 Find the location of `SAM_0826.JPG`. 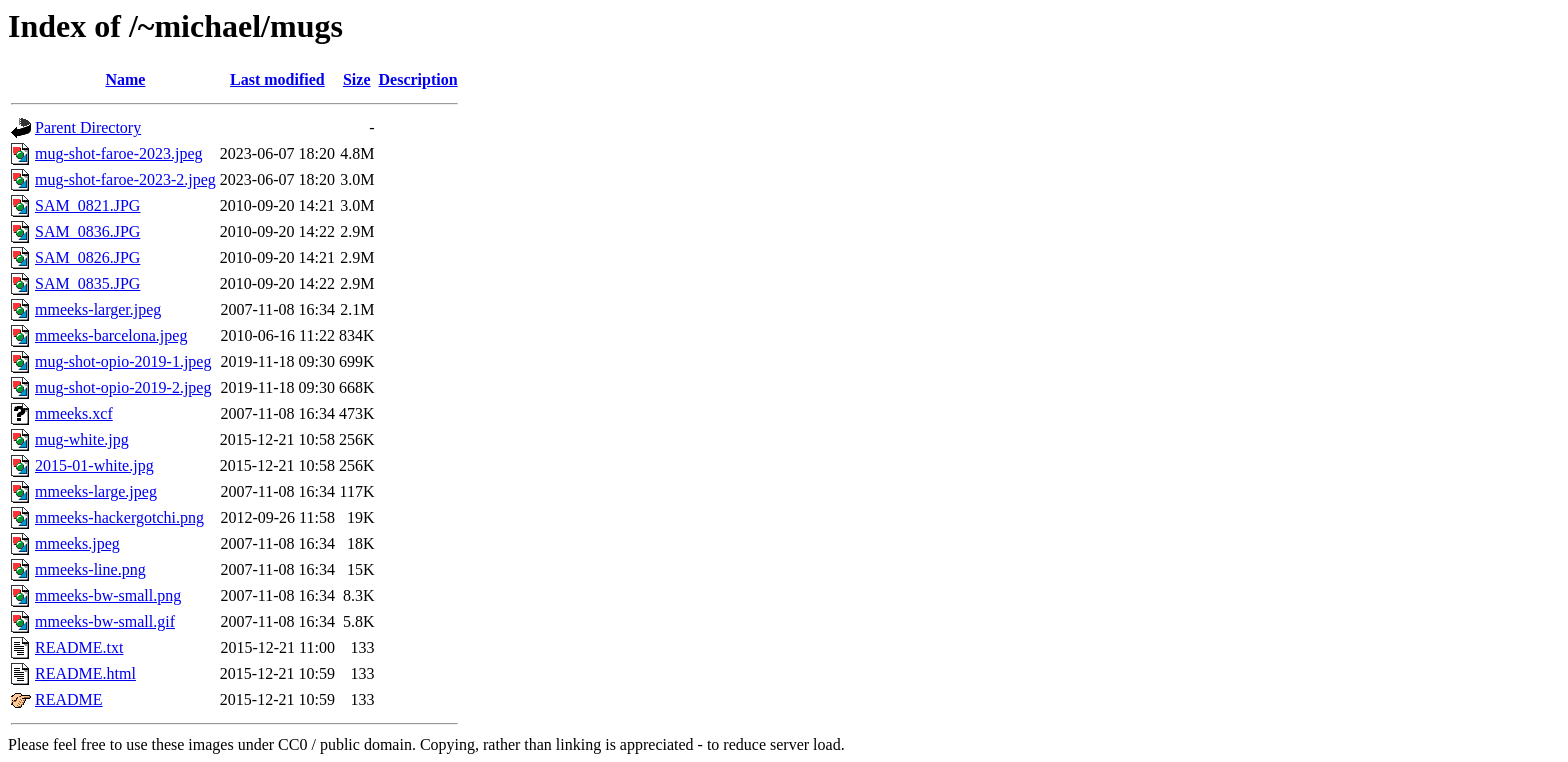

SAM_0826.JPG is located at coordinates (87, 257).